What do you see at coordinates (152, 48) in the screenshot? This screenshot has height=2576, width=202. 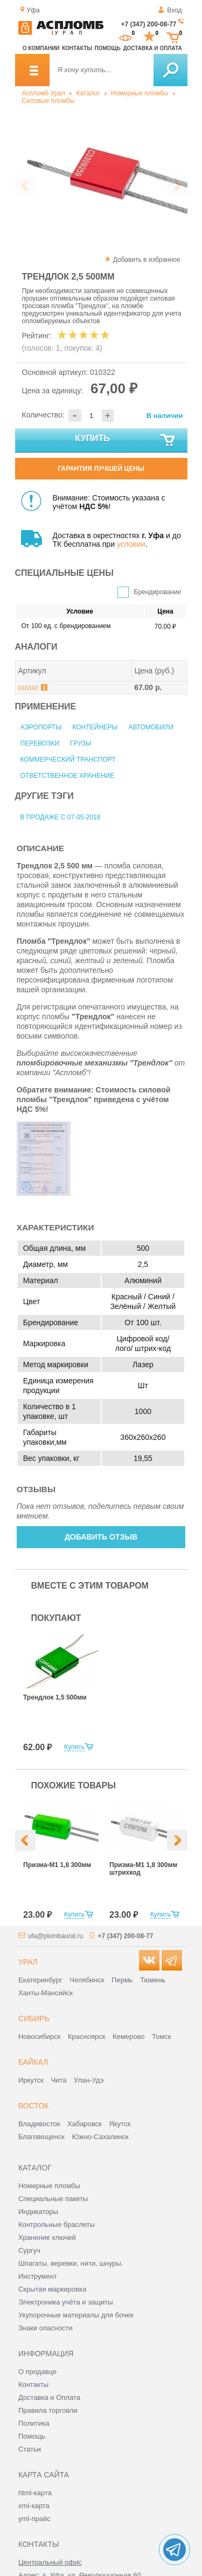 I see `Доставка и оплата` at bounding box center [152, 48].